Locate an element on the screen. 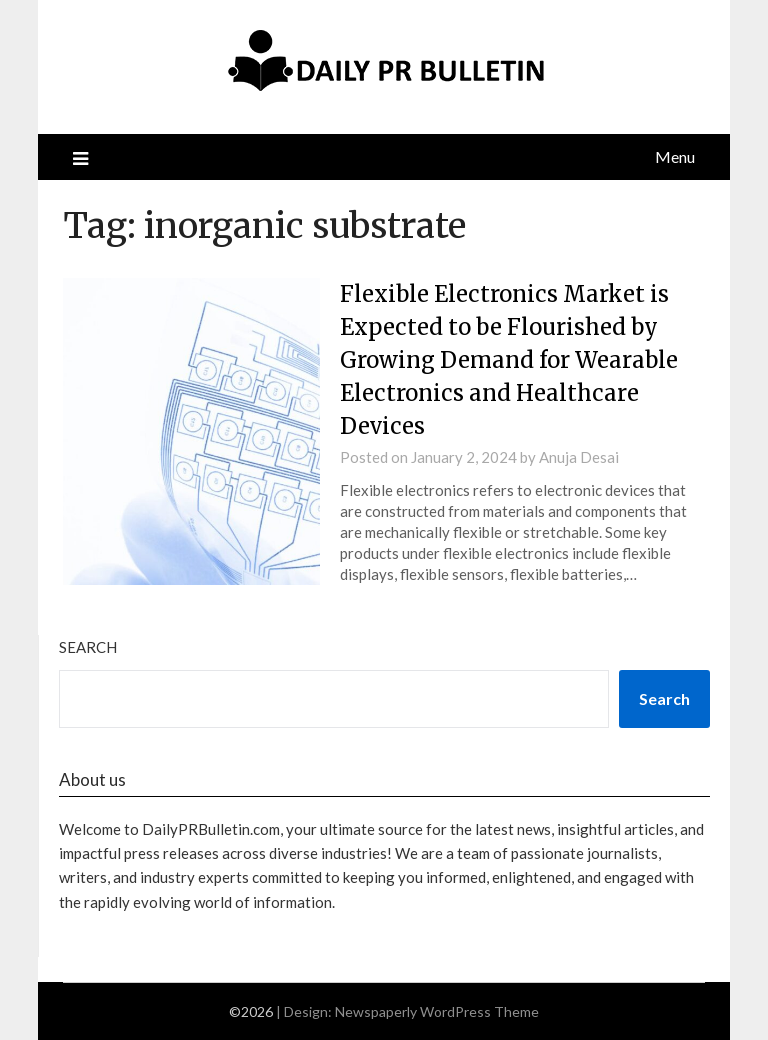 The width and height of the screenshot is (768, 1040). Anuja Desai is located at coordinates (579, 457).